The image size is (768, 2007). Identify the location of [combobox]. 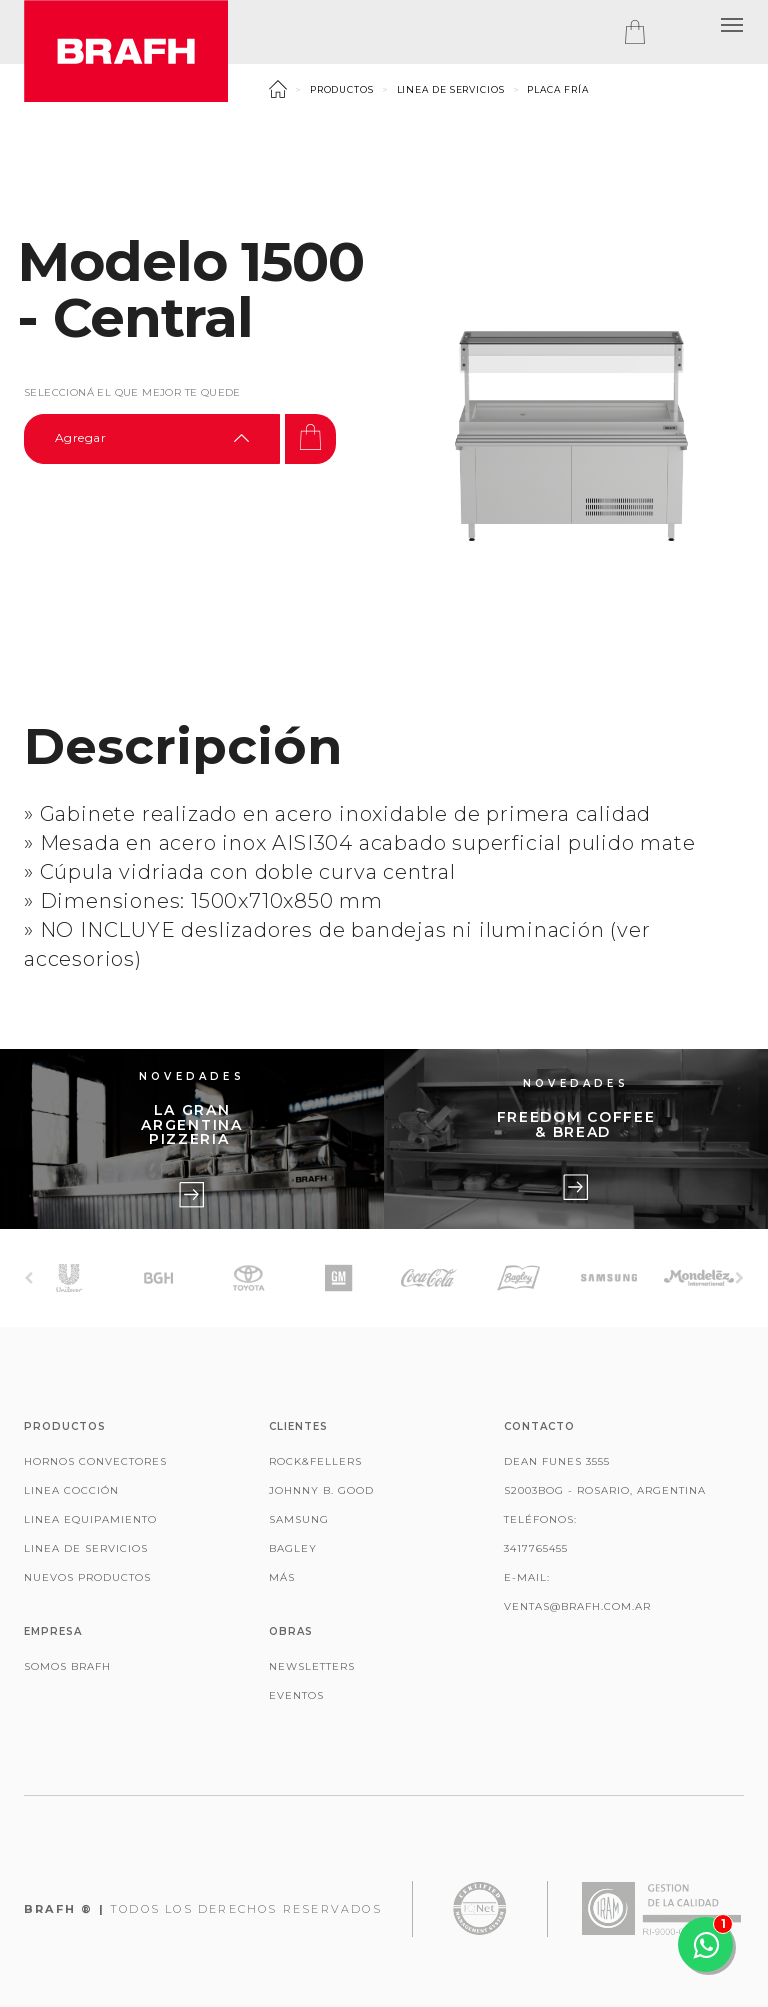
(152, 439).